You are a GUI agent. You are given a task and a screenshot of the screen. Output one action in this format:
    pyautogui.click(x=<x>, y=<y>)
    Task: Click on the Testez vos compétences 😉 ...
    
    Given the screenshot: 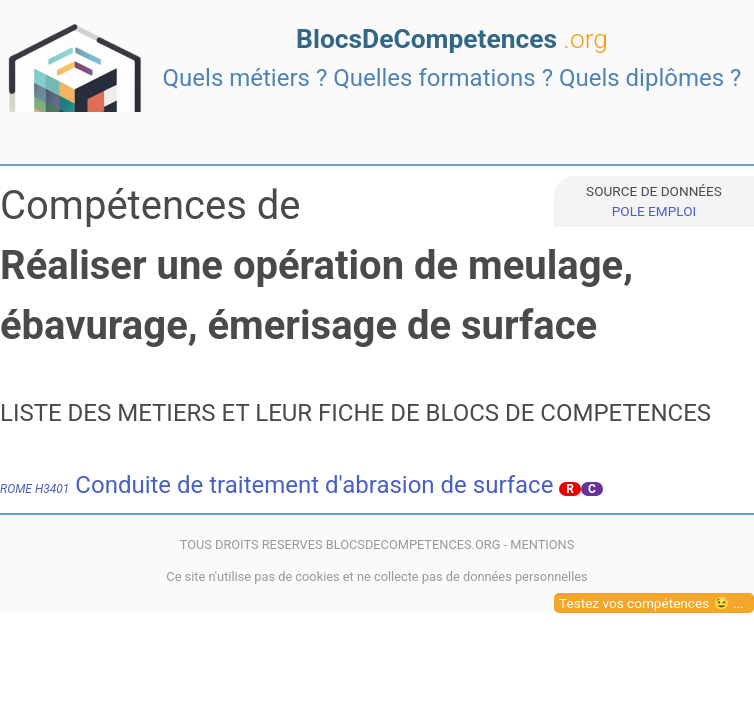 What is the action you would take?
    pyautogui.click(x=651, y=603)
    